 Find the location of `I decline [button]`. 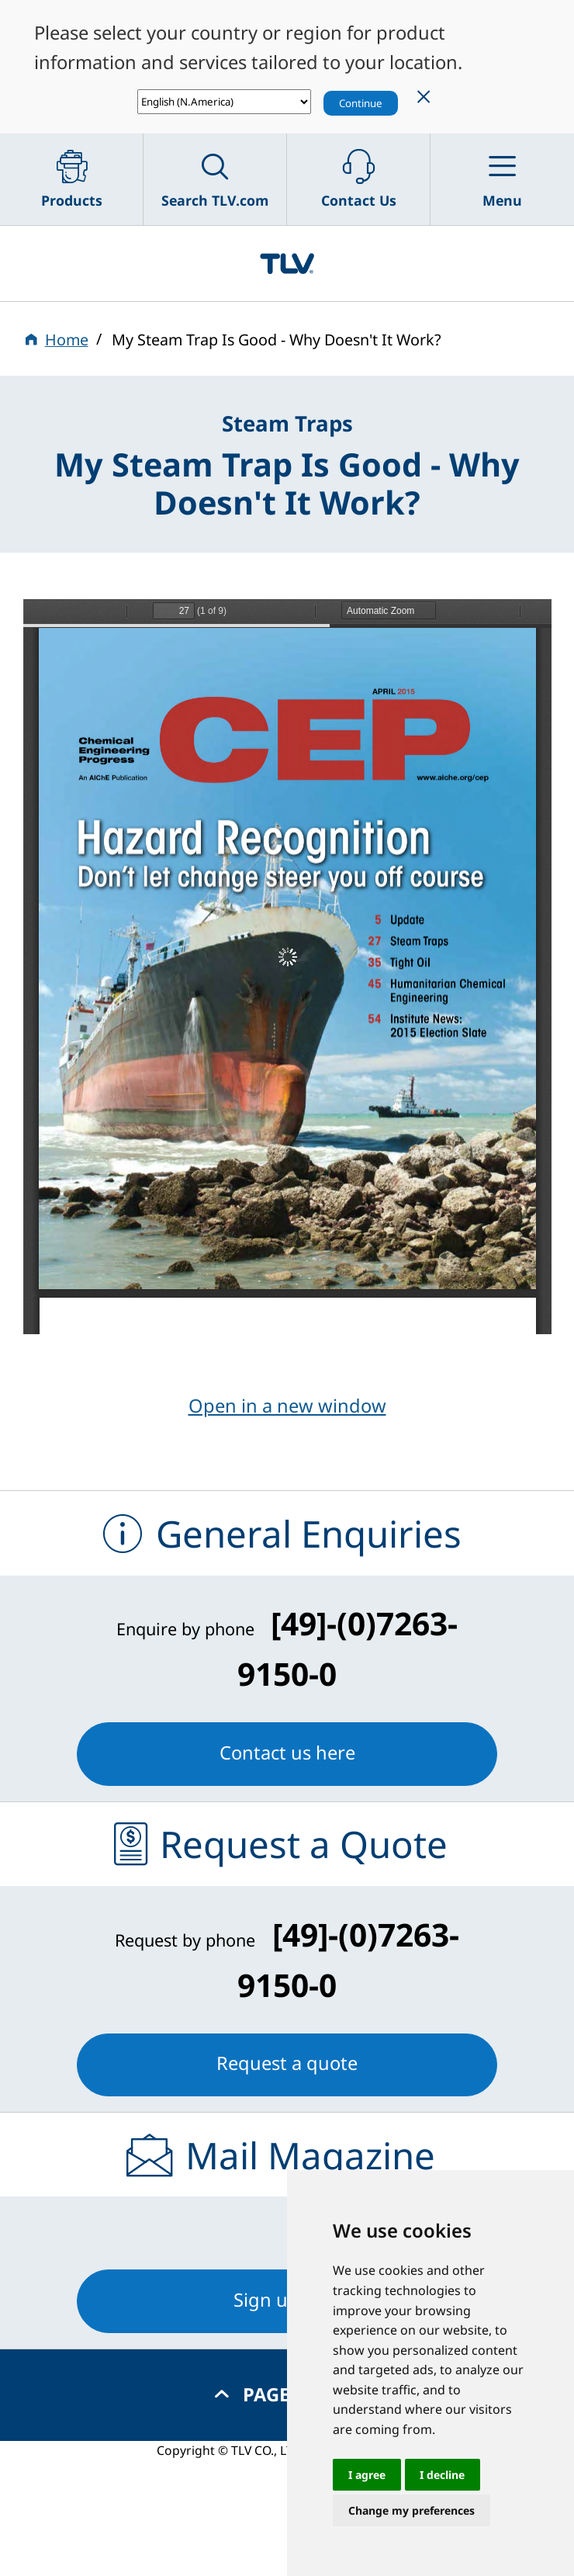

I decline [button] is located at coordinates (442, 2474).